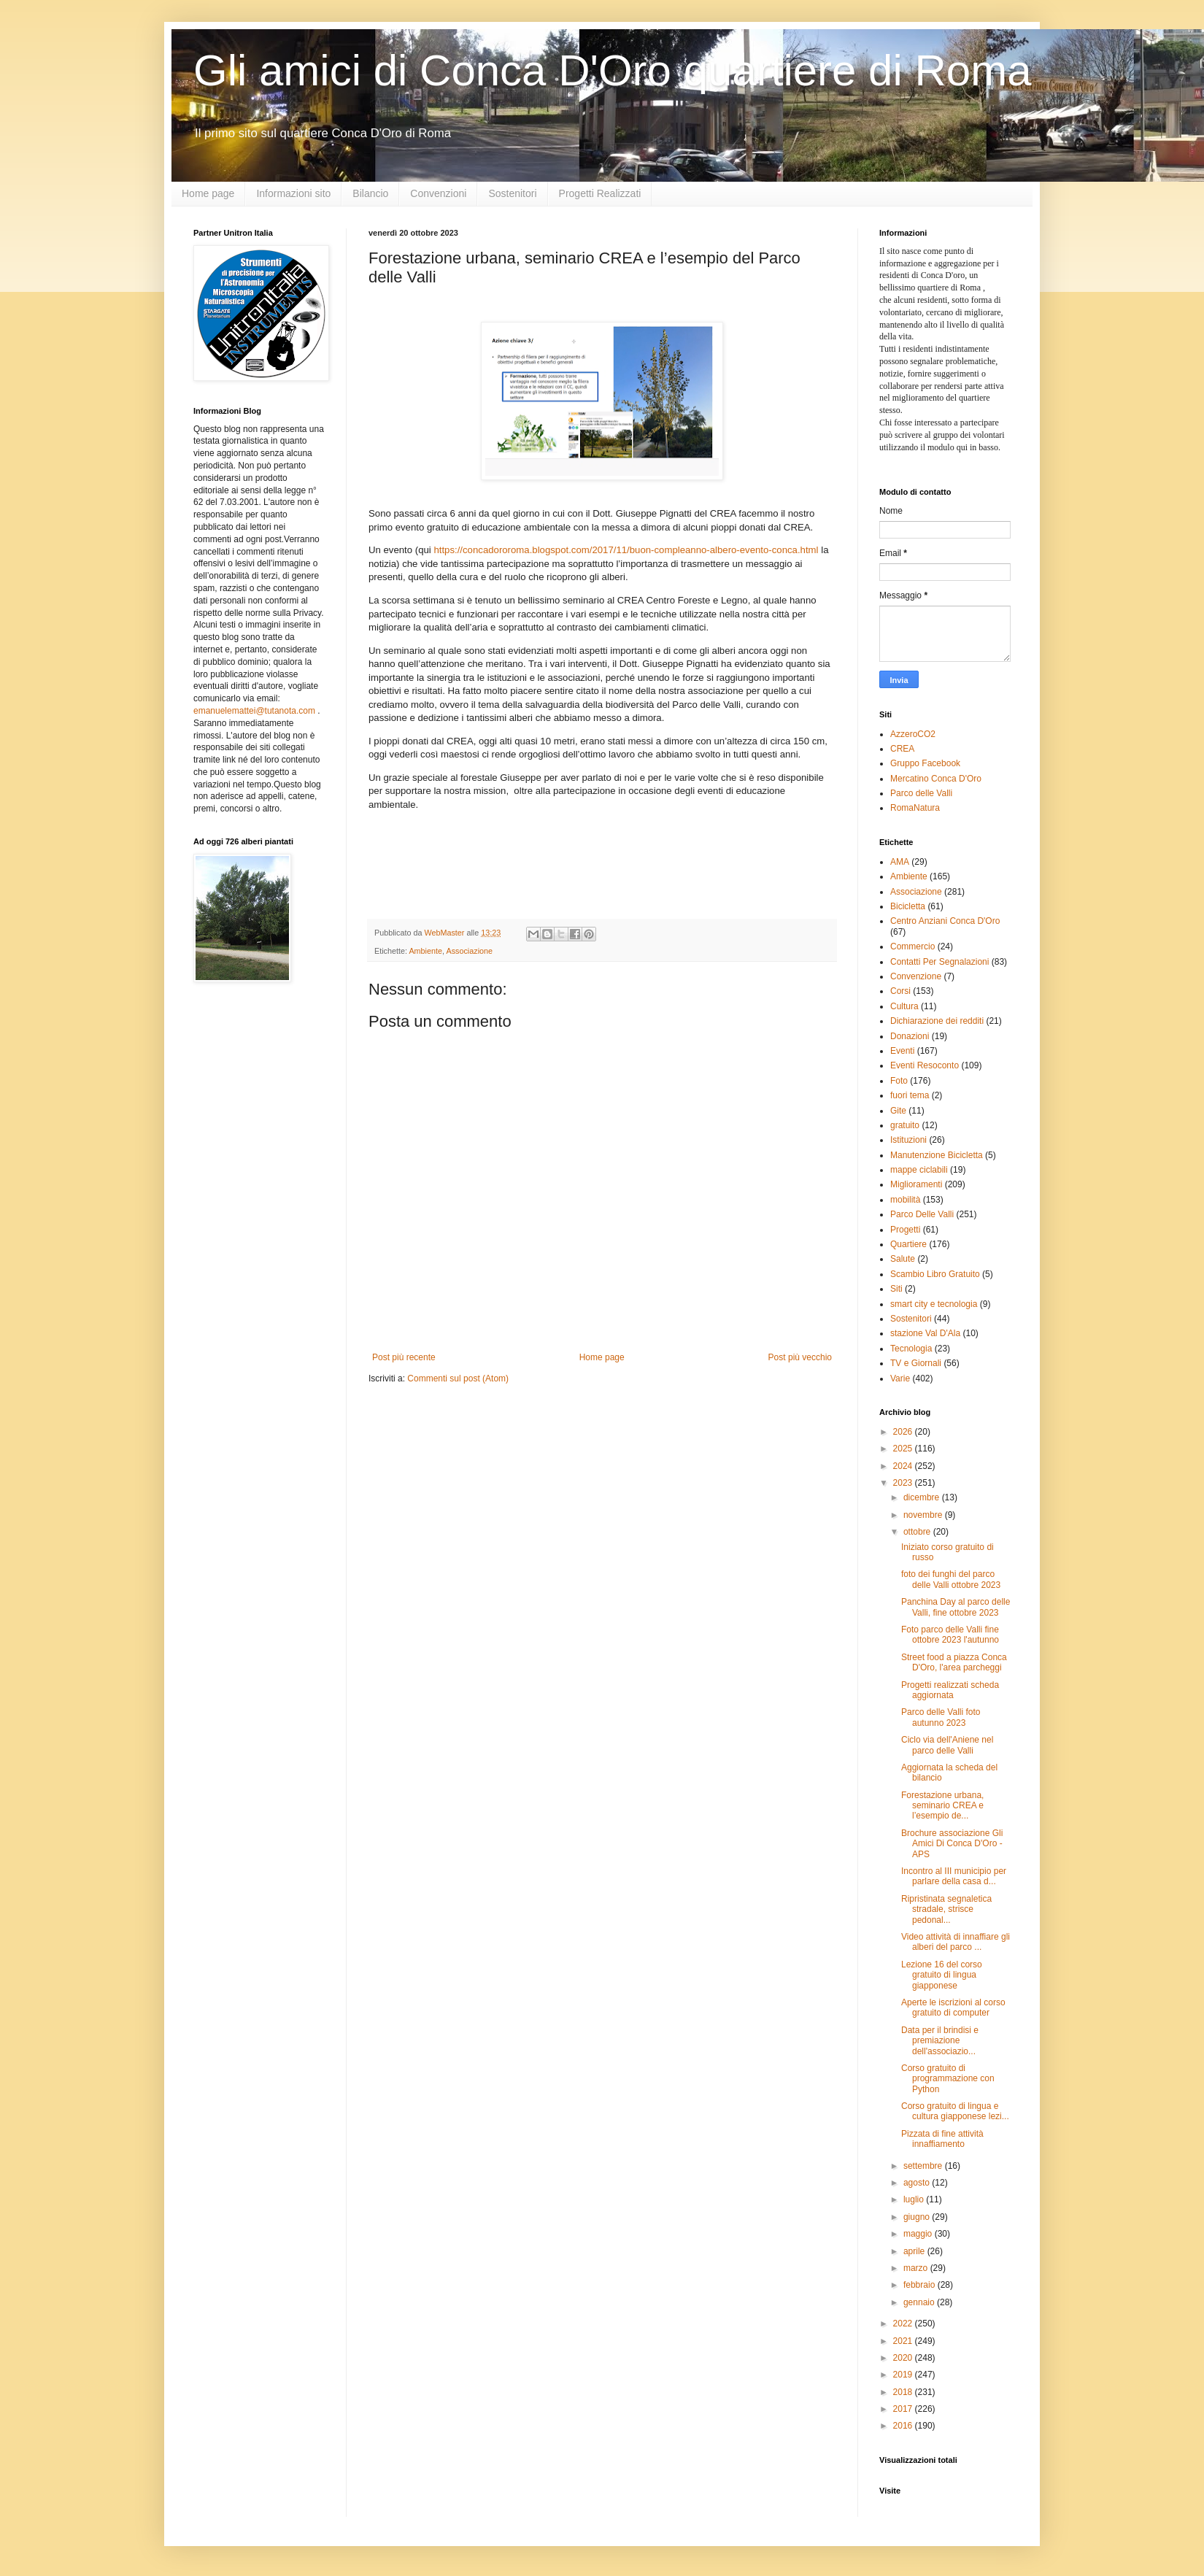 The image size is (1204, 2576). What do you see at coordinates (922, 1214) in the screenshot?
I see `Parco Delle Valli` at bounding box center [922, 1214].